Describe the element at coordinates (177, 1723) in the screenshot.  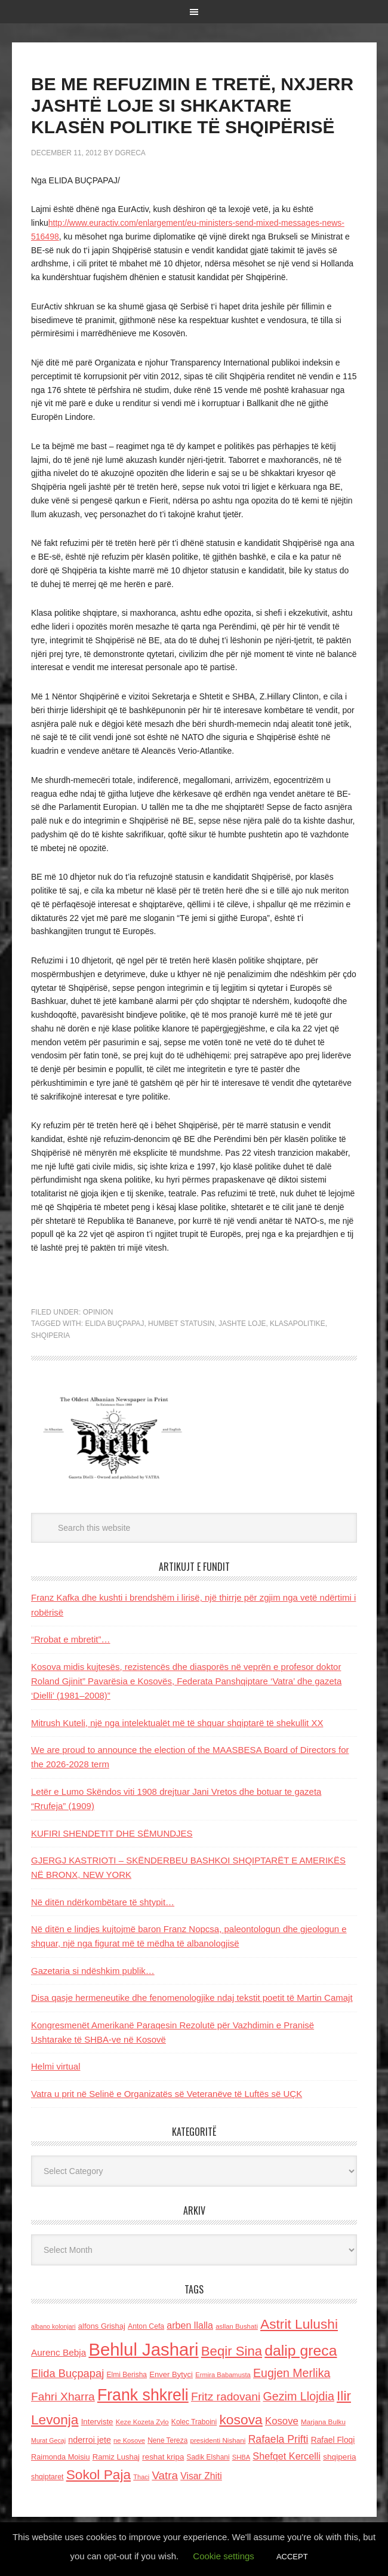
I see `Mitrush Kuteli, një nga intelektualët më të shquar shqiptarë të shekullit XX` at that location.